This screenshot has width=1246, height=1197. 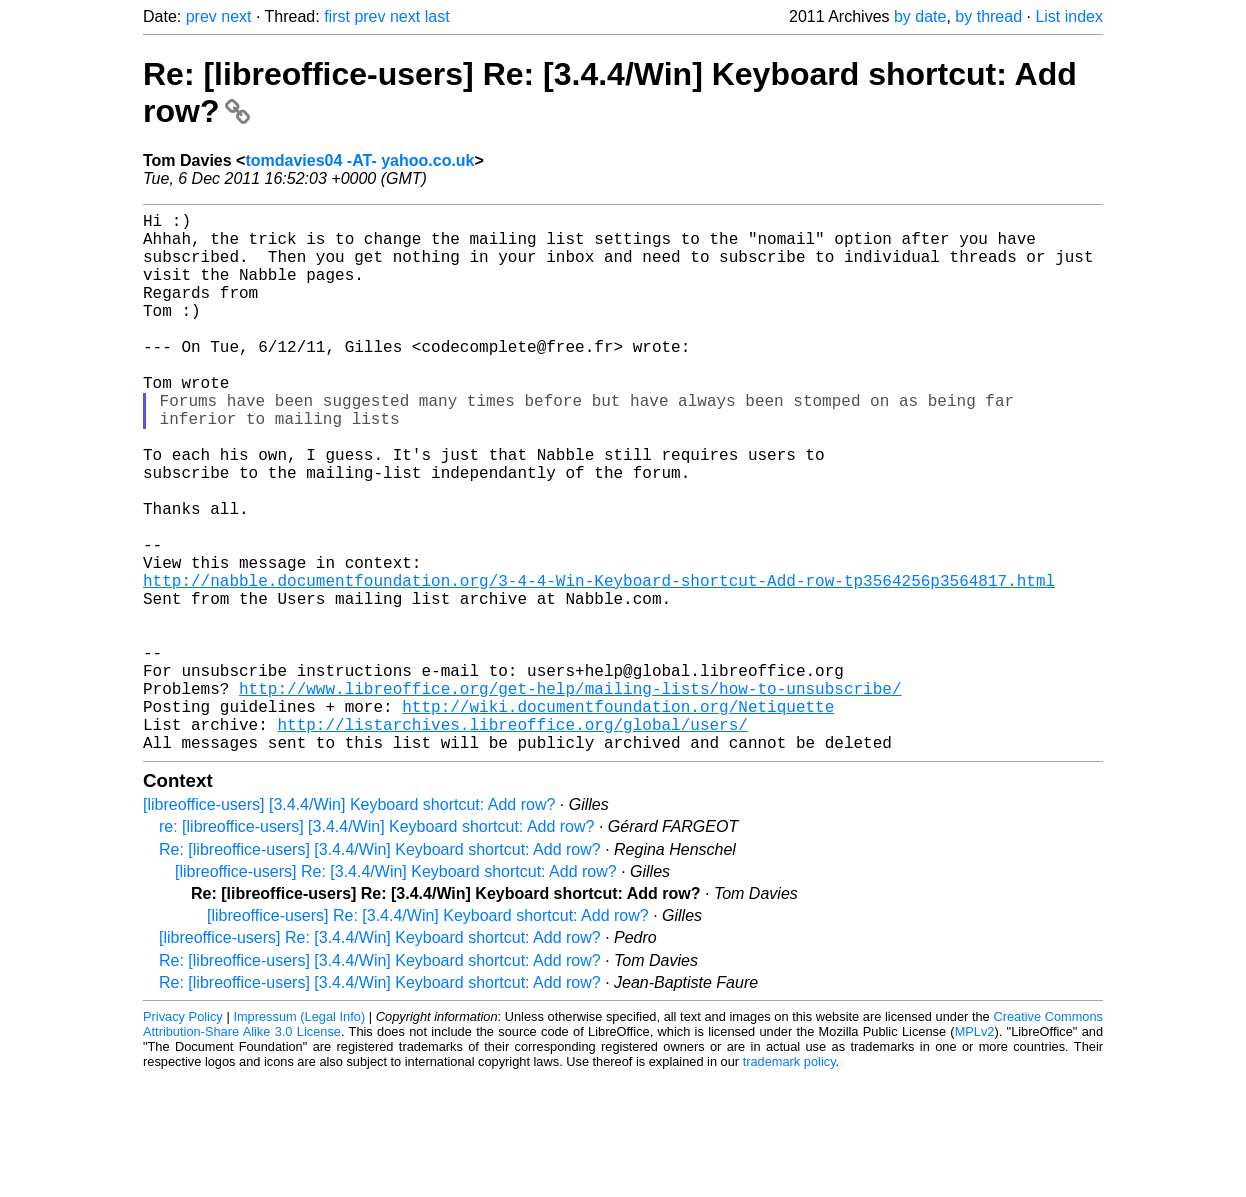 I want to click on [libreoffice-users] [3.4.4/Win] Keyboard shortcut: Add row?, so click(x=349, y=924).